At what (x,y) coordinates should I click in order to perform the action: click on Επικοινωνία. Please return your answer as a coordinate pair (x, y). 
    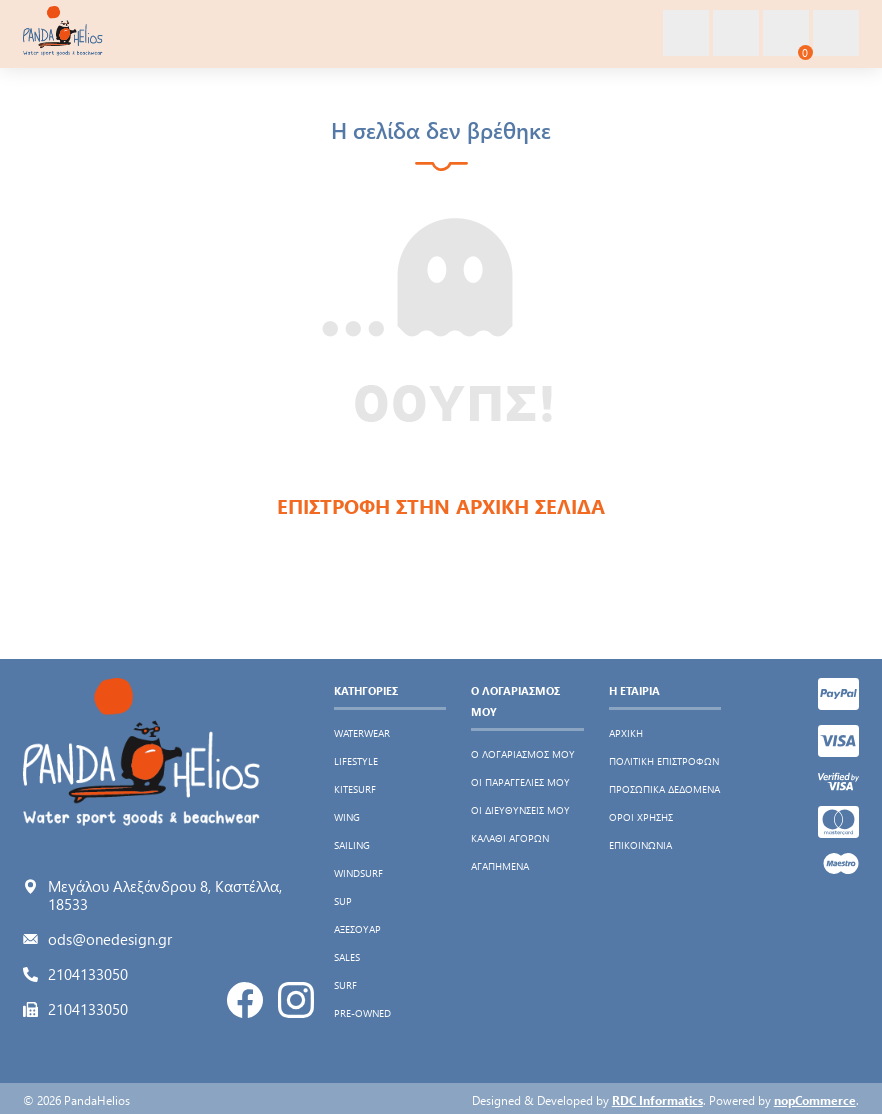
    Looking at the image, I should click on (640, 845).